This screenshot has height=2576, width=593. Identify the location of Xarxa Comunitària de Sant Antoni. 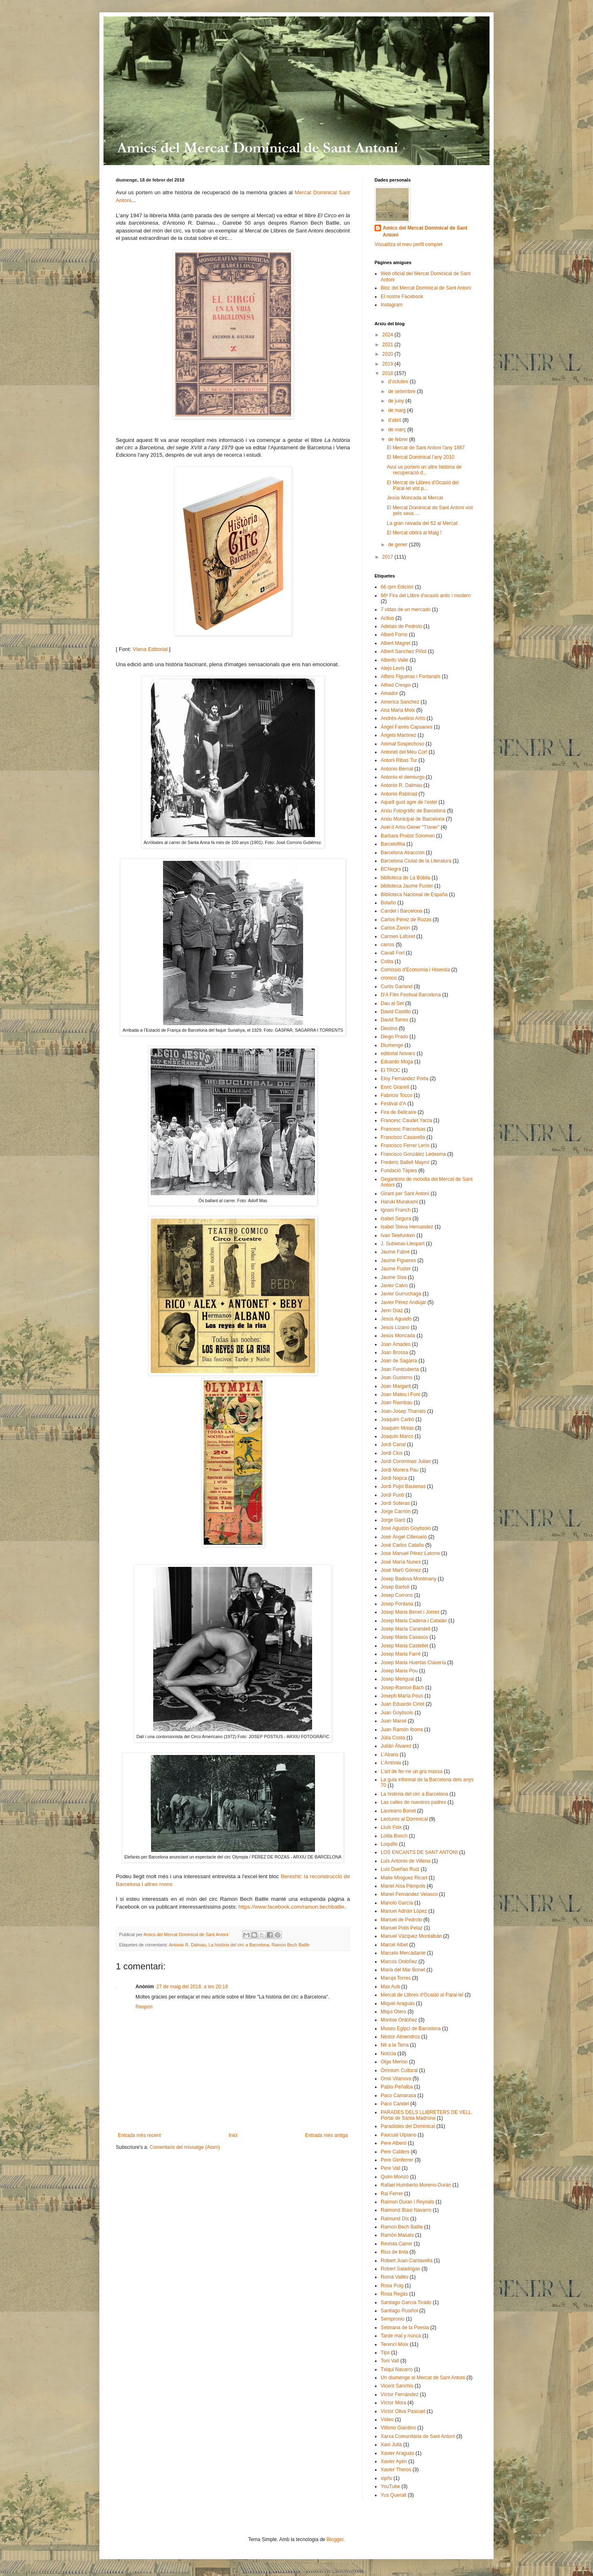
(418, 2436).